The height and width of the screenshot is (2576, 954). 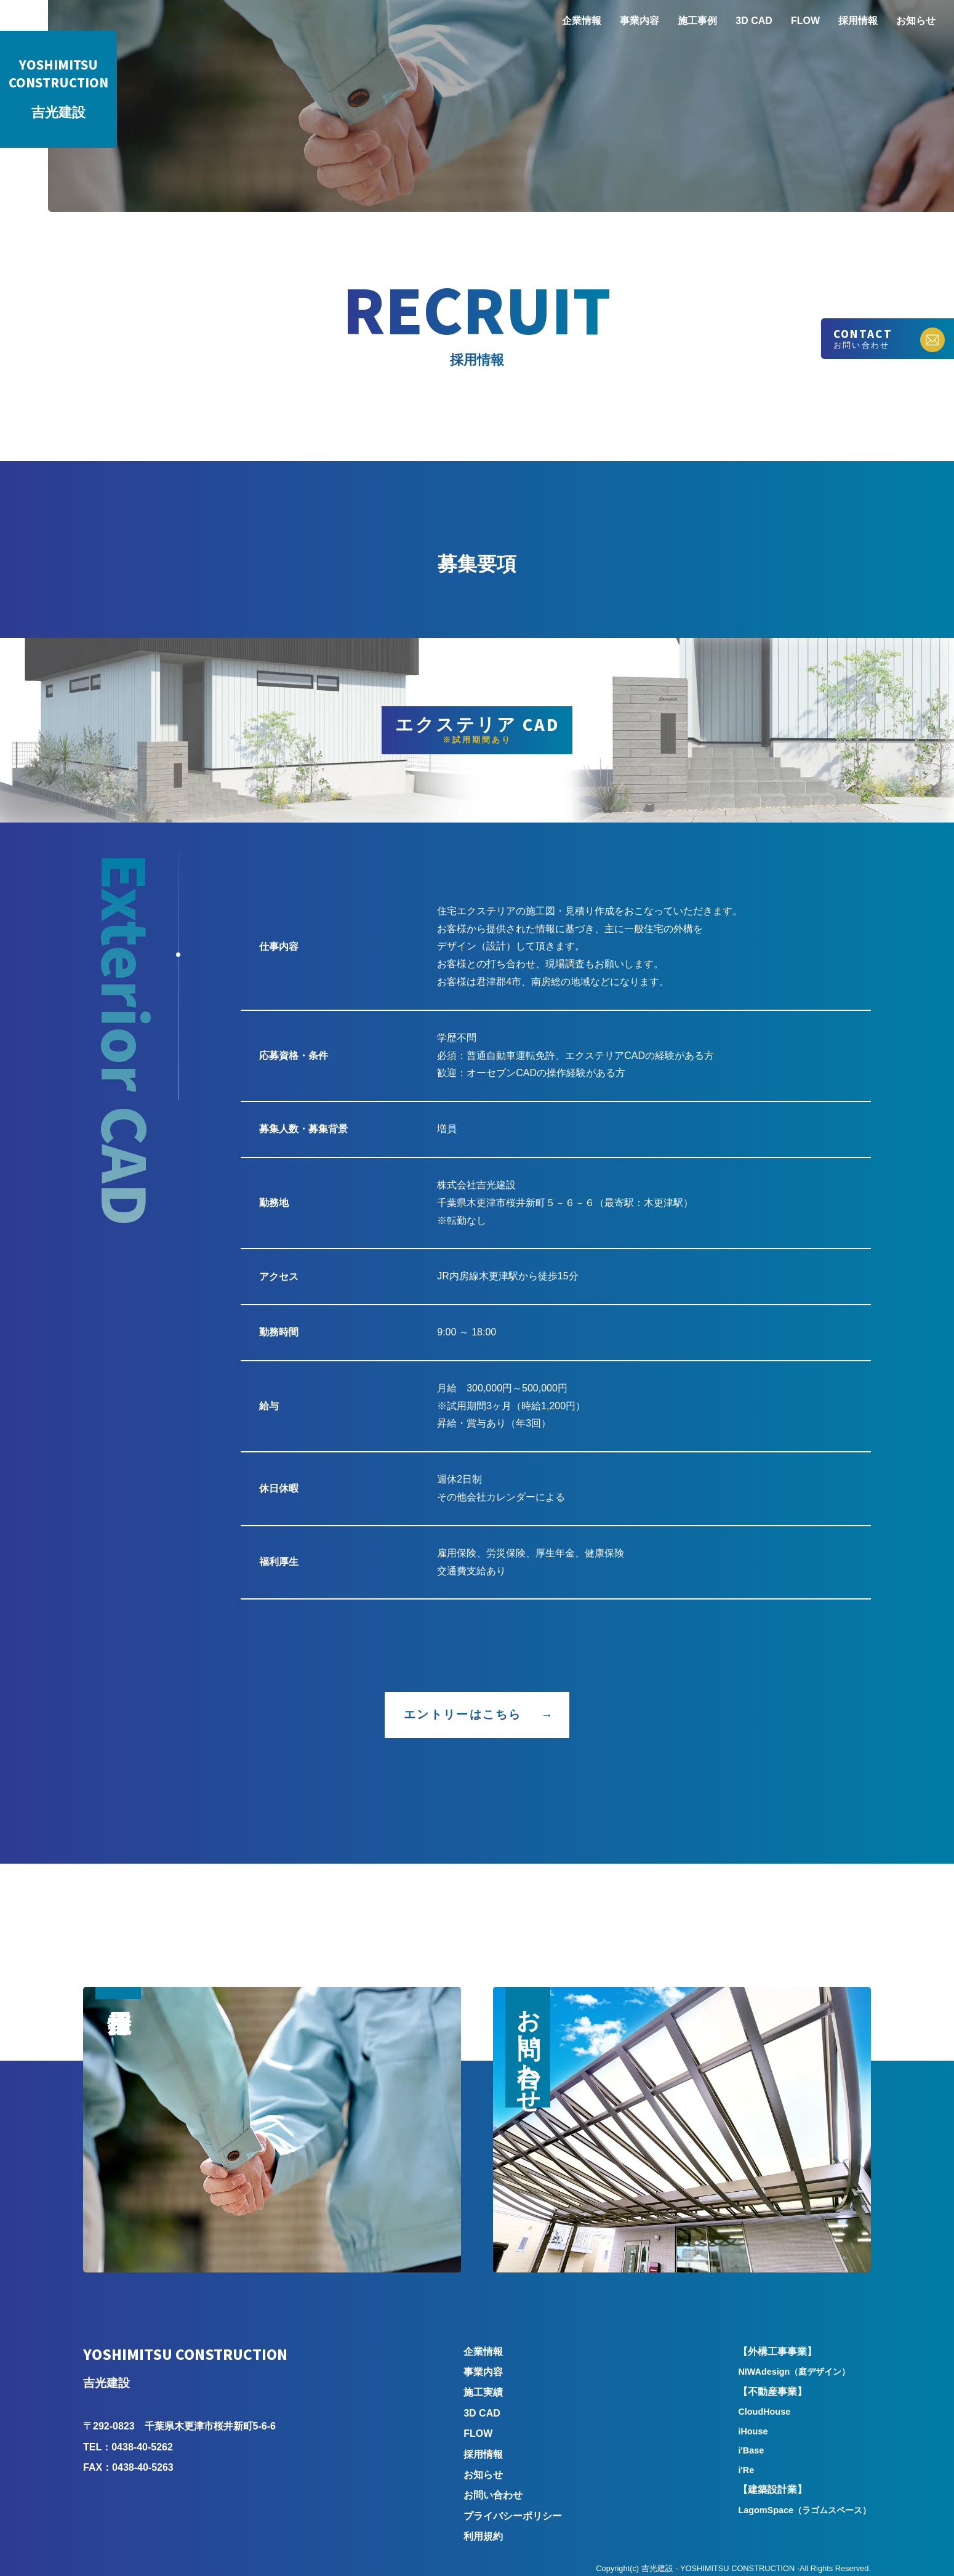 I want to click on プライバシーポリシー, so click(x=512, y=2516).